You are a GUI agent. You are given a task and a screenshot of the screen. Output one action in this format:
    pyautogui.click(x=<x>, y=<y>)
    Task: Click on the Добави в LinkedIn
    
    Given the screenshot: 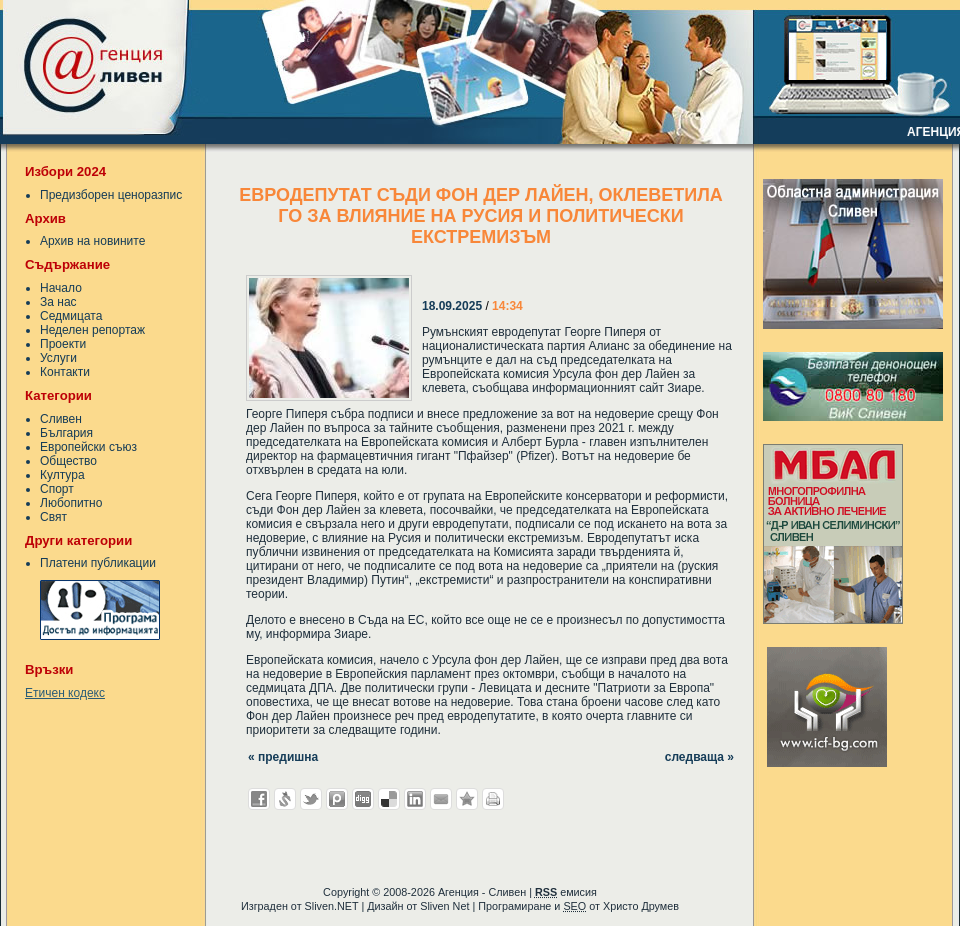 What is the action you would take?
    pyautogui.click(x=415, y=799)
    